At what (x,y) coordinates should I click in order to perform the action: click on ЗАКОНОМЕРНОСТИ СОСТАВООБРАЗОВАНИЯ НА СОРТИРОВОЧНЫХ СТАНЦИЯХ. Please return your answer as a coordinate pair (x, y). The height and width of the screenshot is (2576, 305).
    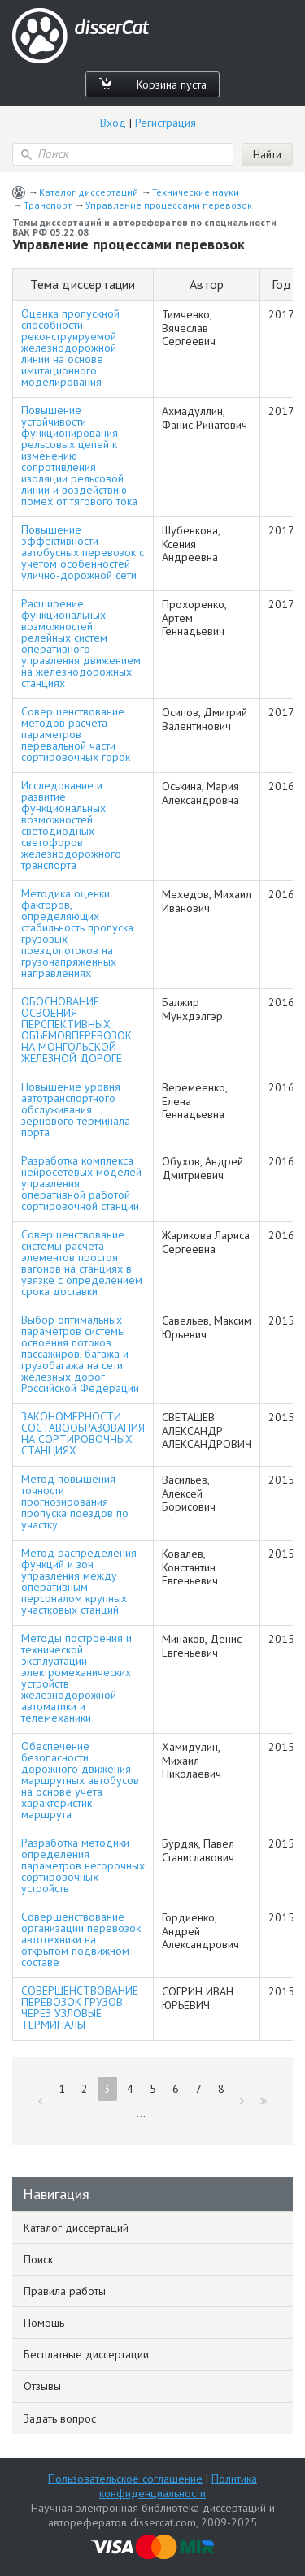
    Looking at the image, I should click on (83, 1433).